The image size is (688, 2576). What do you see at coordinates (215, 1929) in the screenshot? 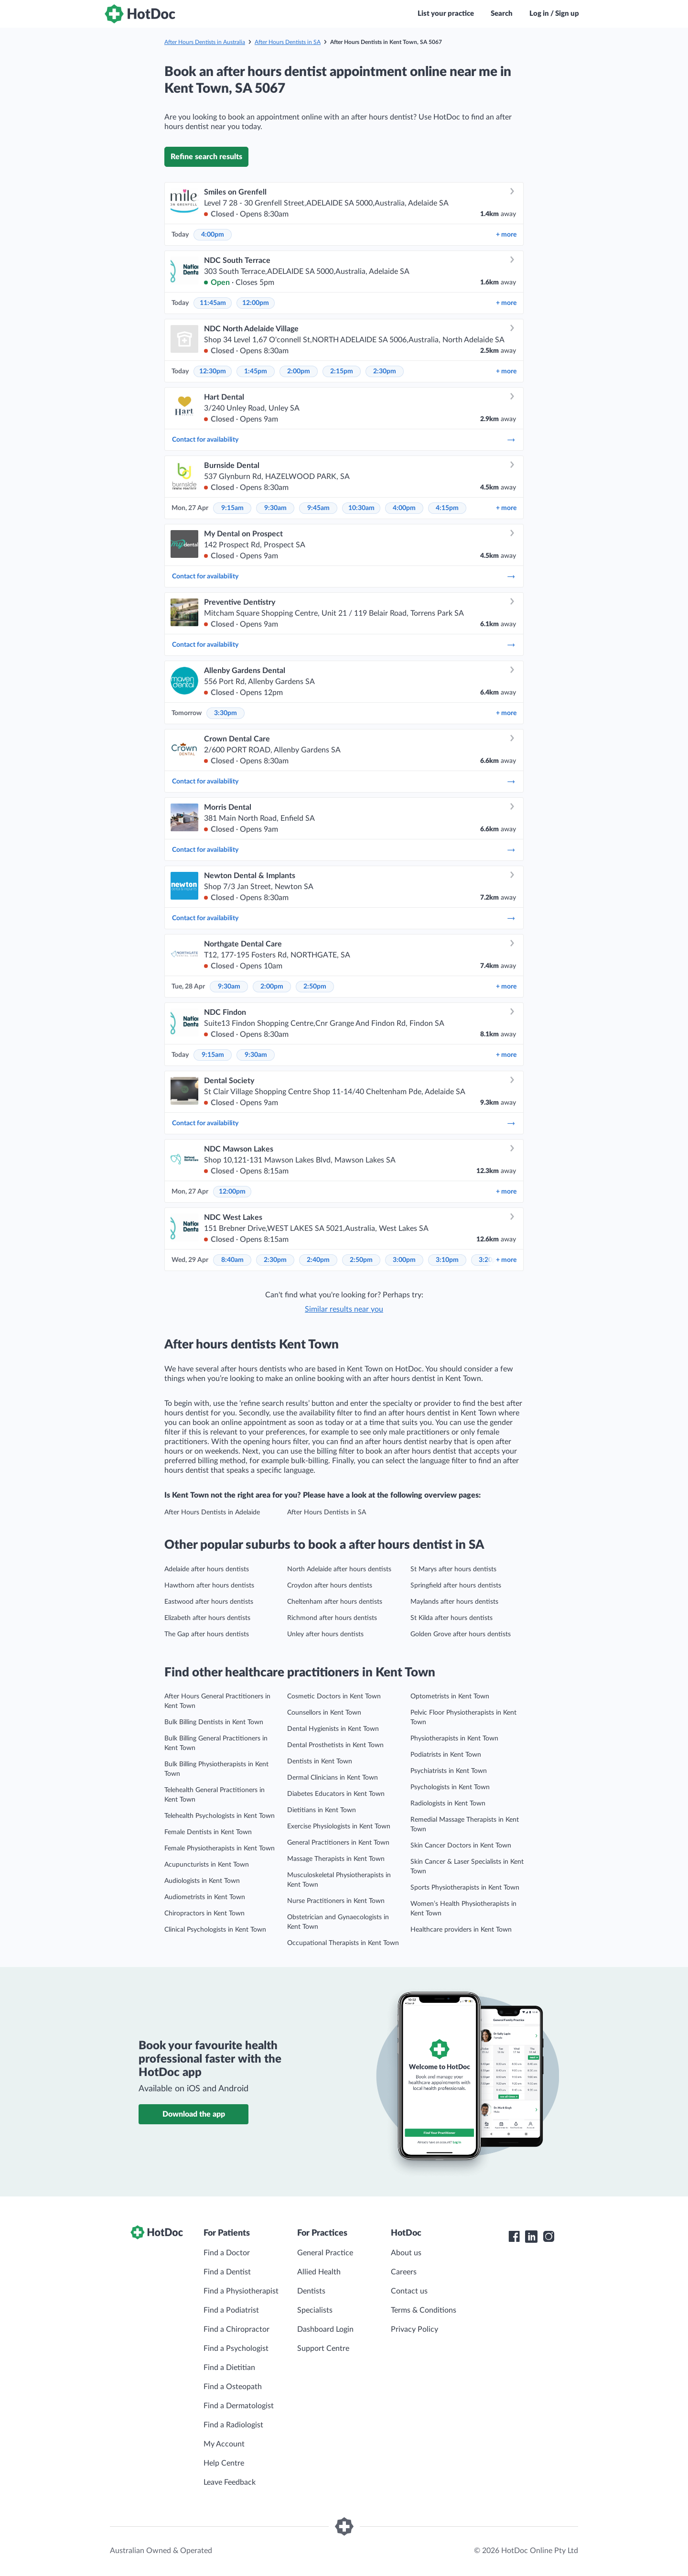
I see `Clinical Psychologists in Kent Town` at bounding box center [215, 1929].